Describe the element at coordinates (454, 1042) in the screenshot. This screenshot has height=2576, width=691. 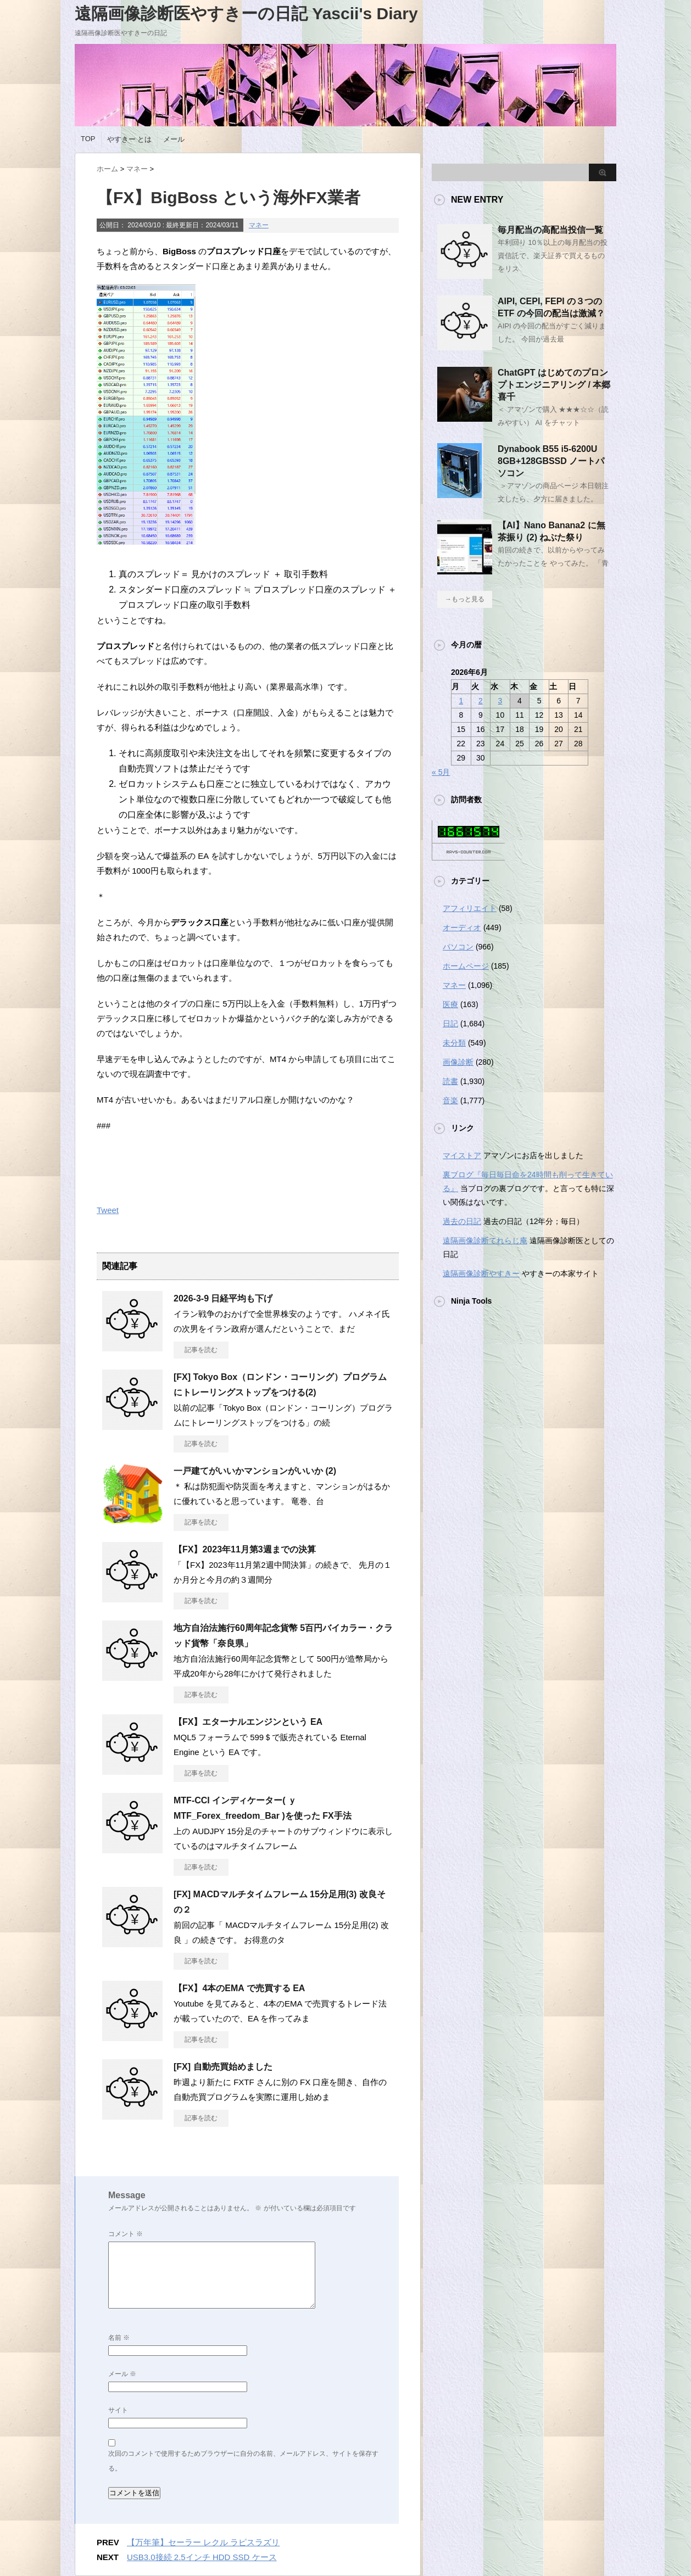
I see `未分類` at that location.